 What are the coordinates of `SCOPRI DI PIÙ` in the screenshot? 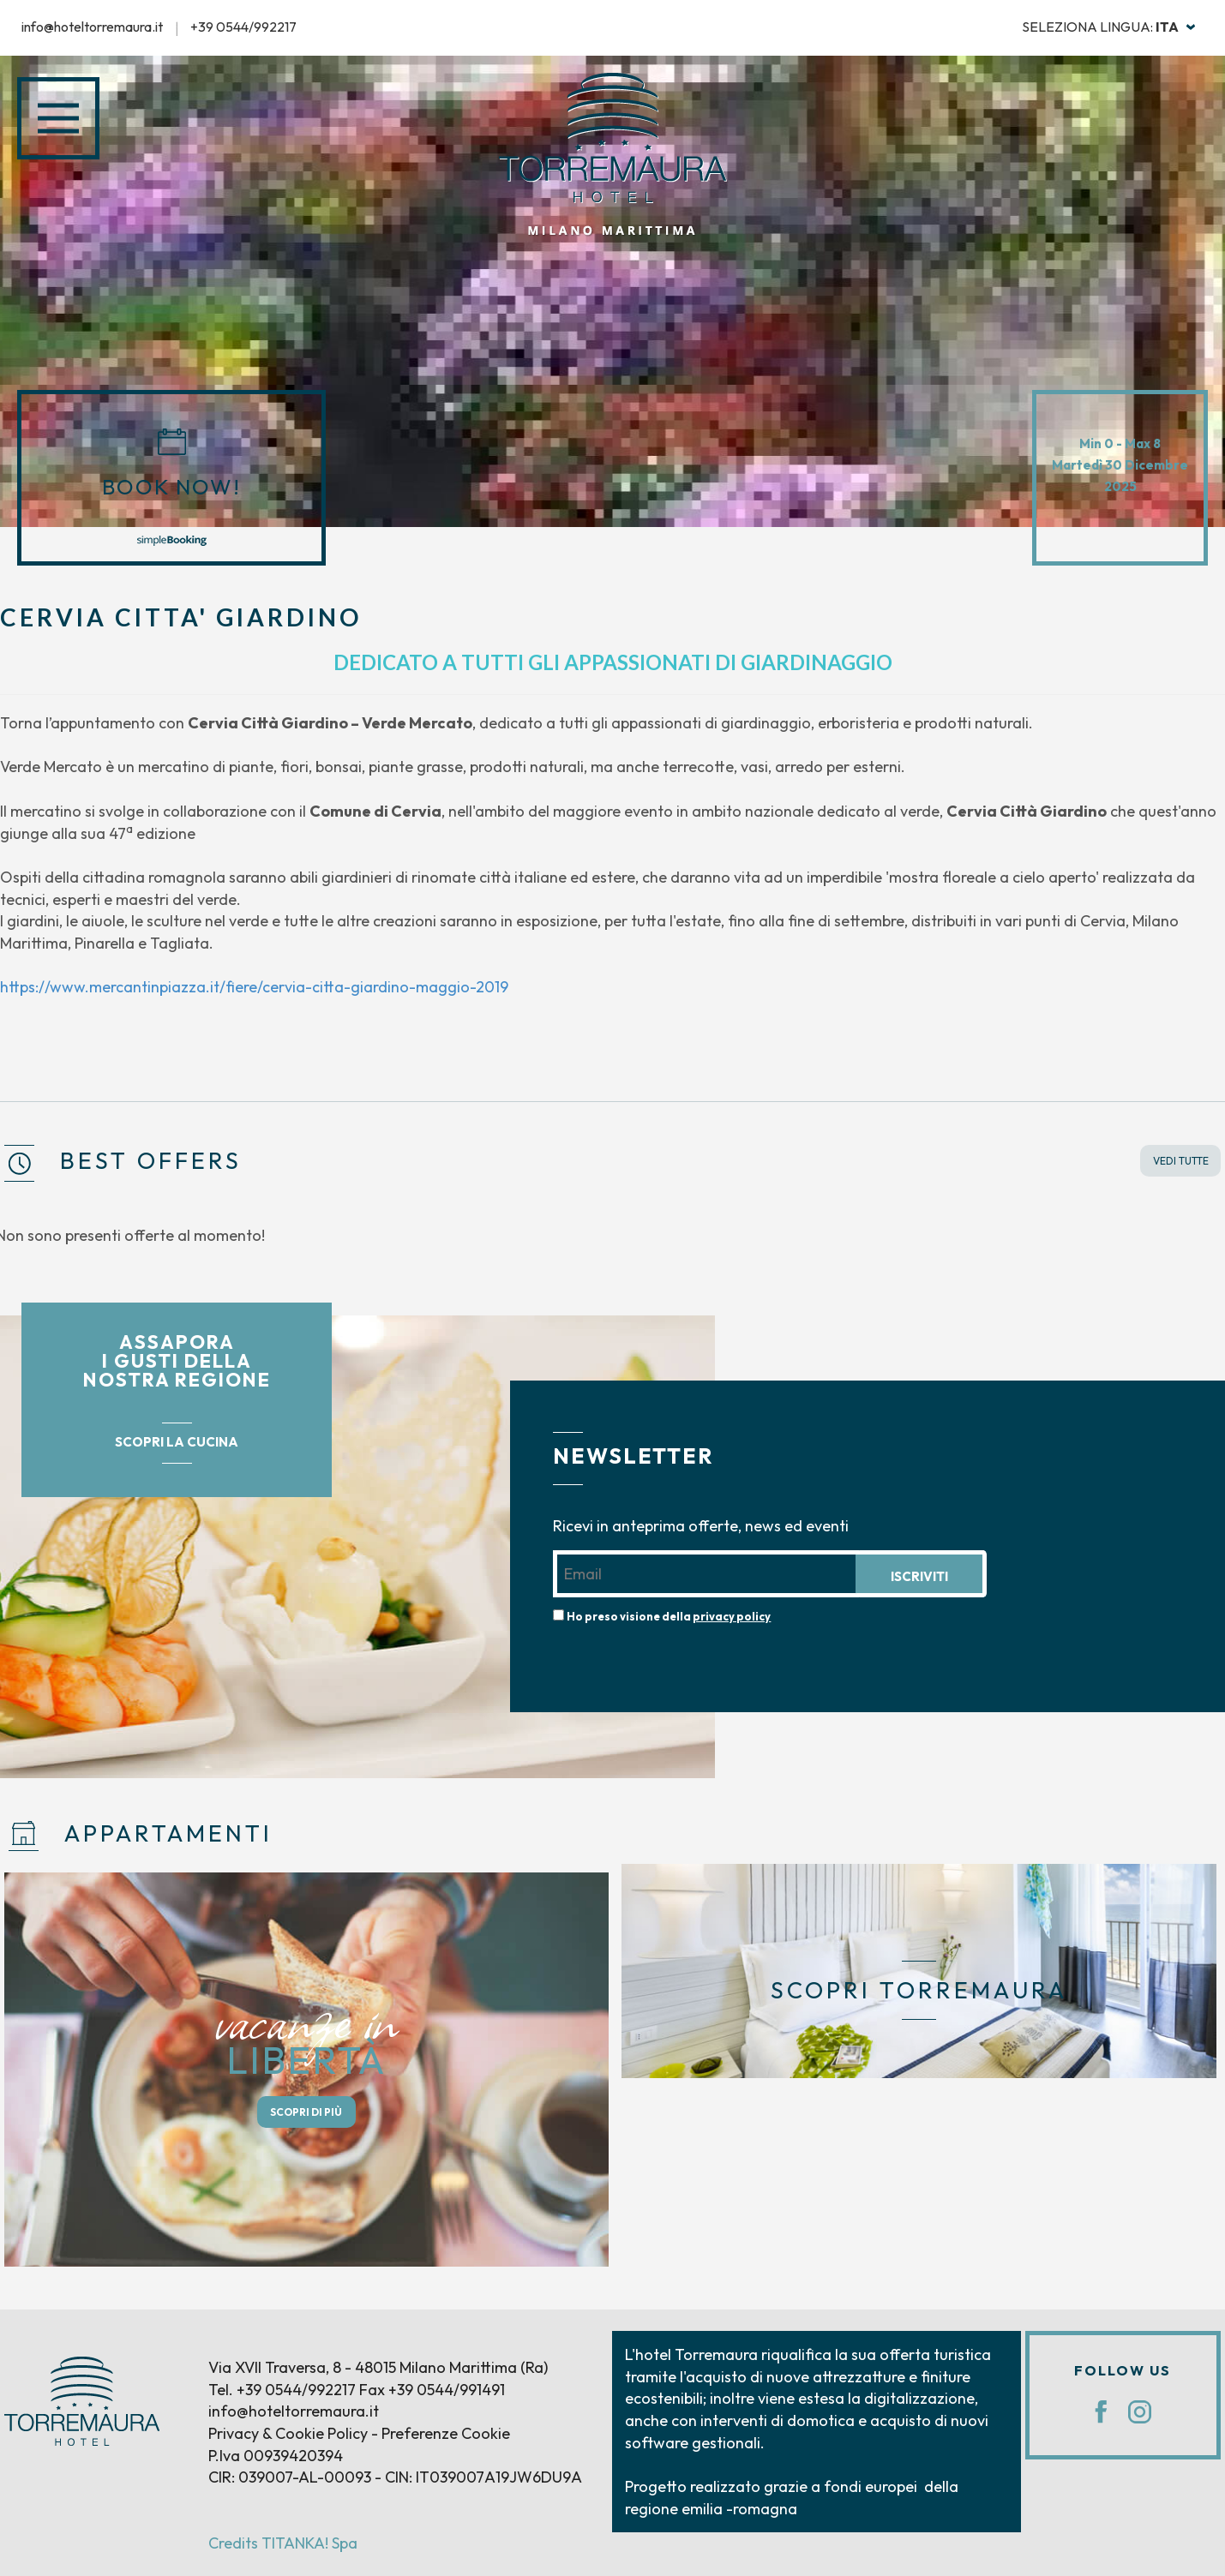 It's located at (306, 2112).